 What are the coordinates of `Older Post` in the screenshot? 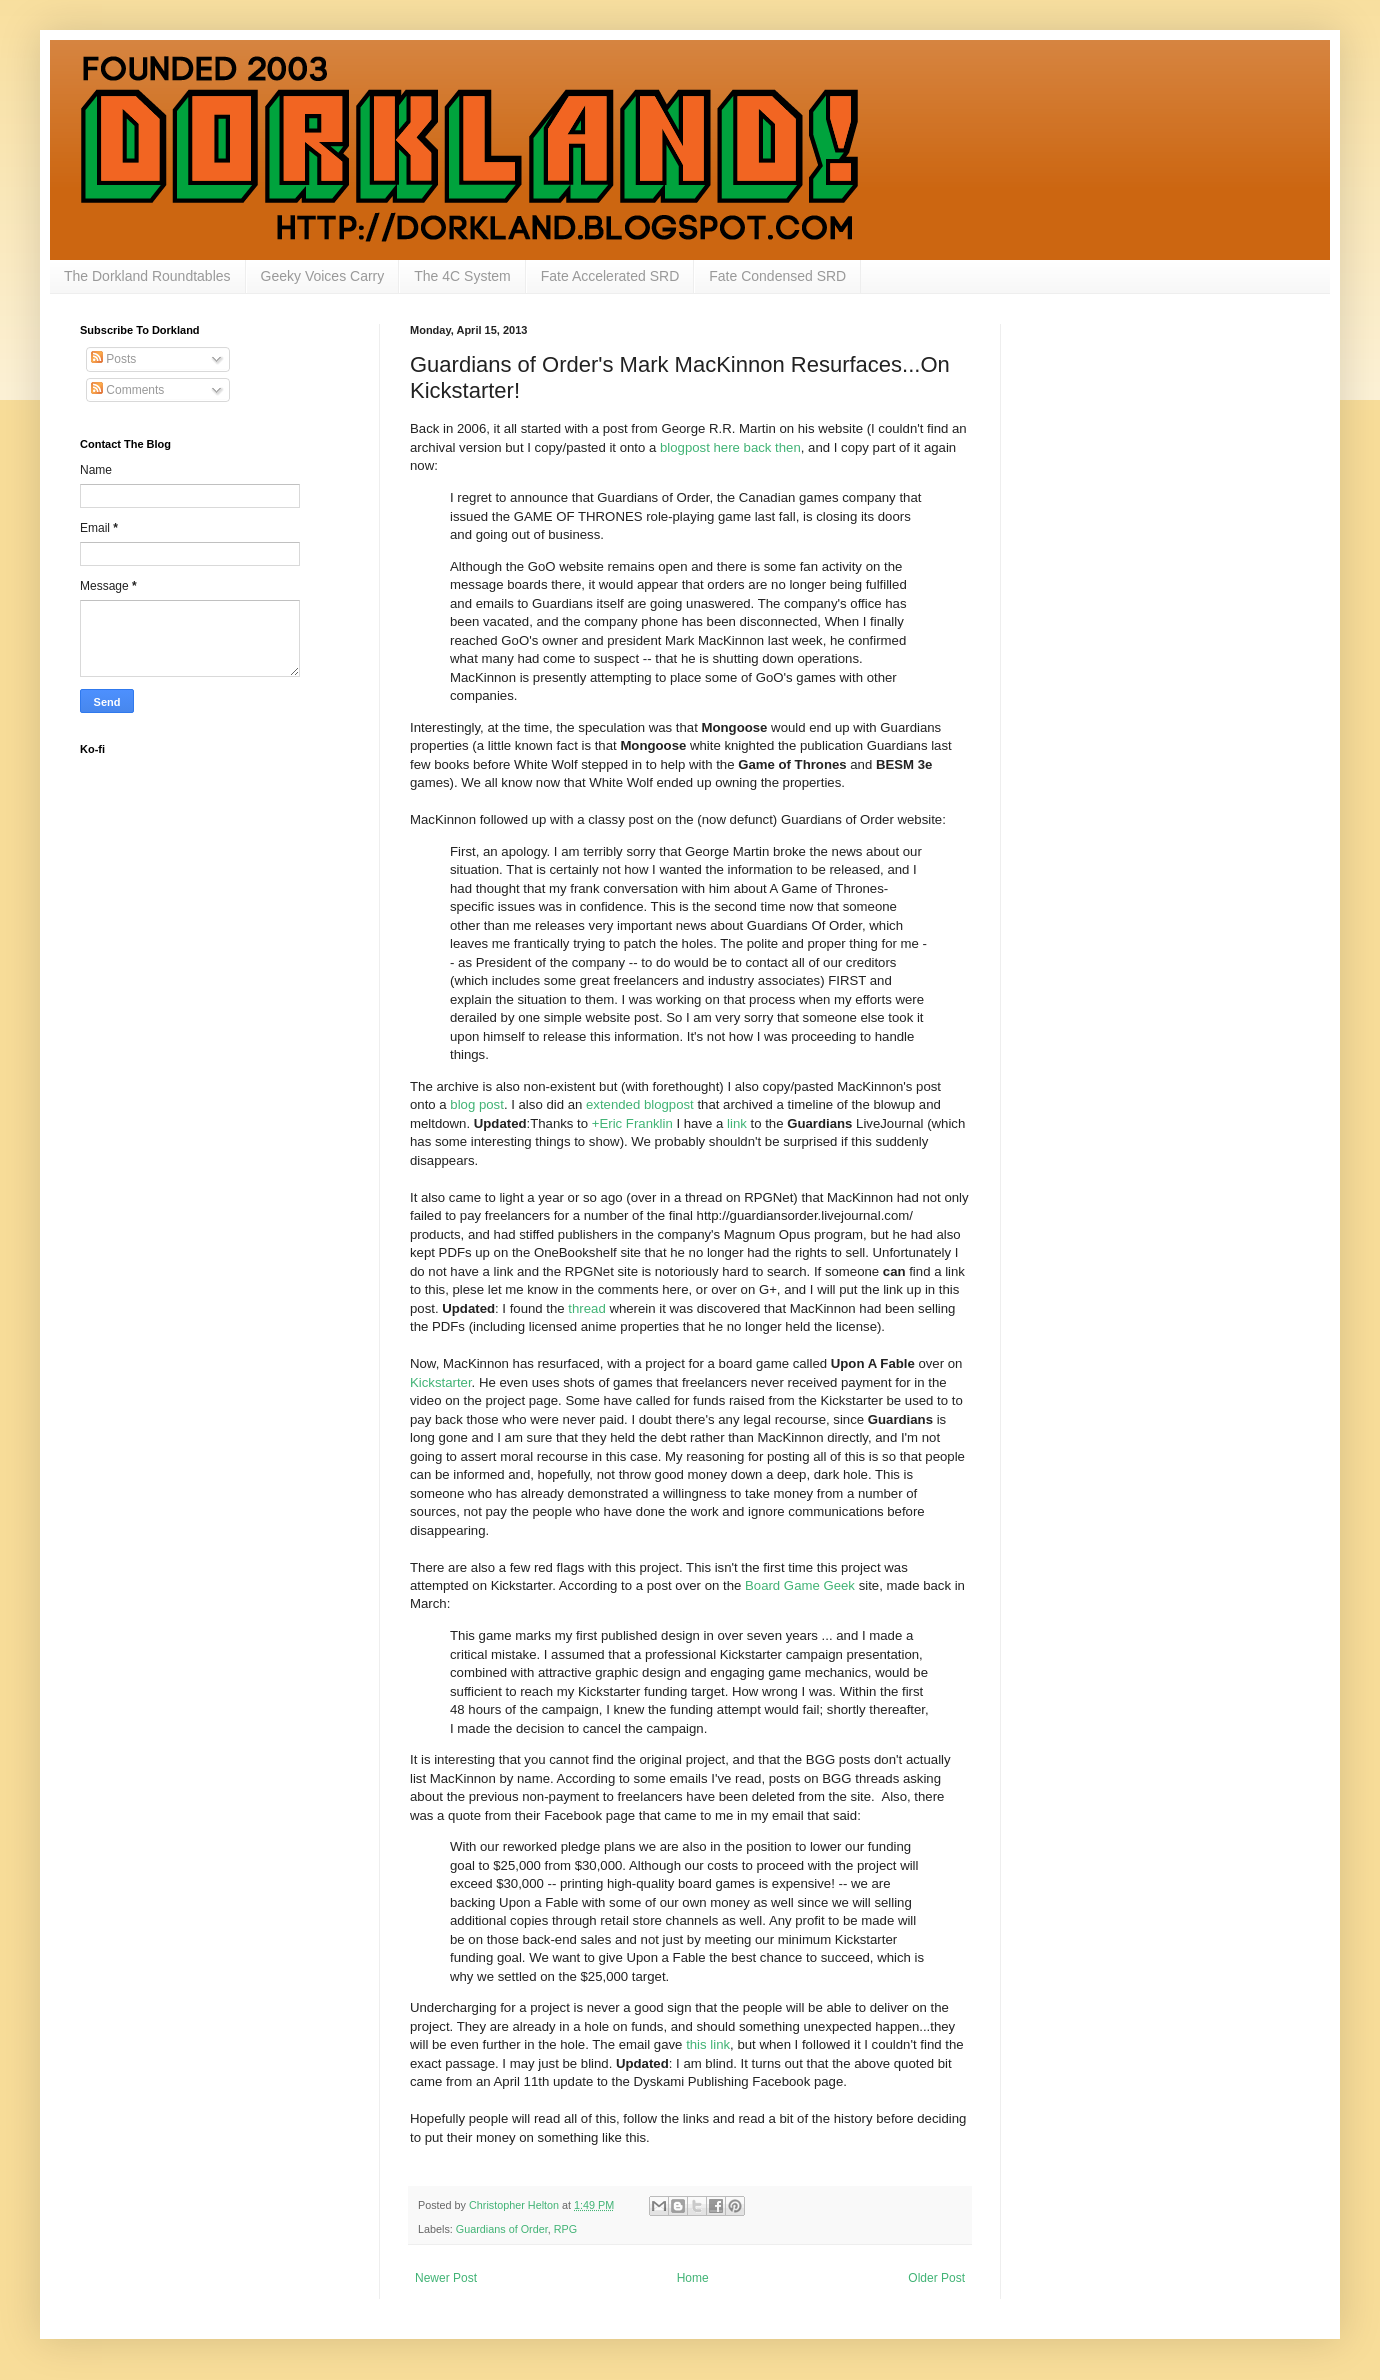 It's located at (936, 2278).